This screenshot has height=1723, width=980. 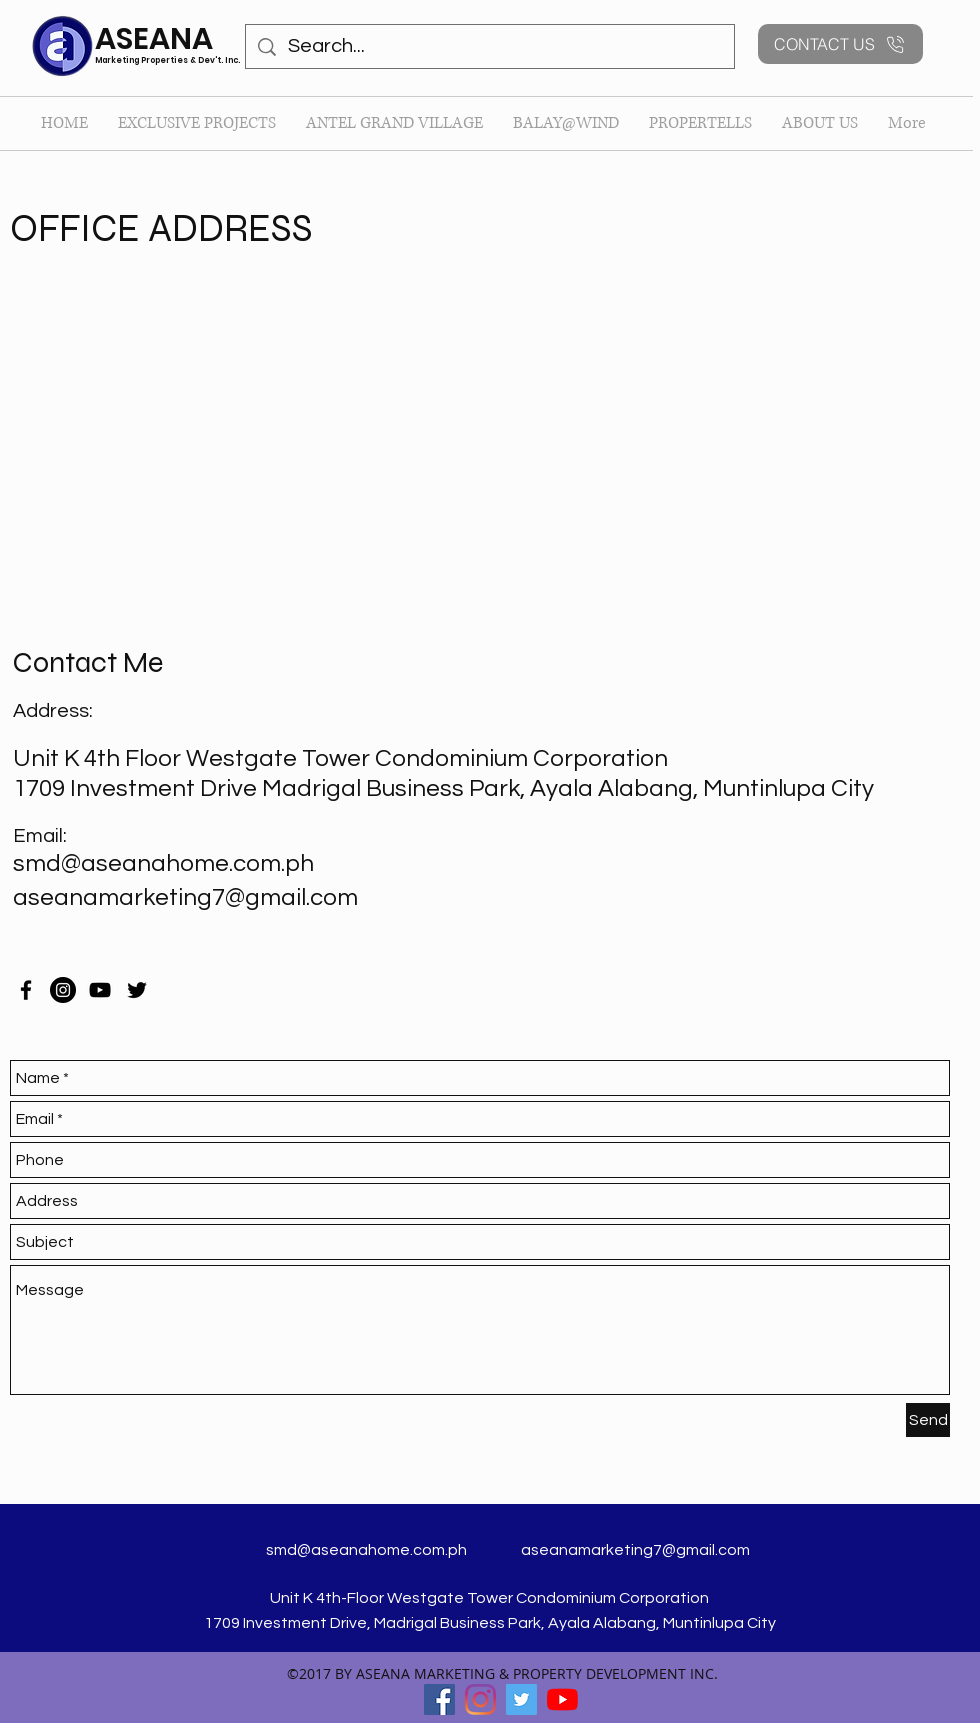 I want to click on [facebook], so click(x=26, y=990).